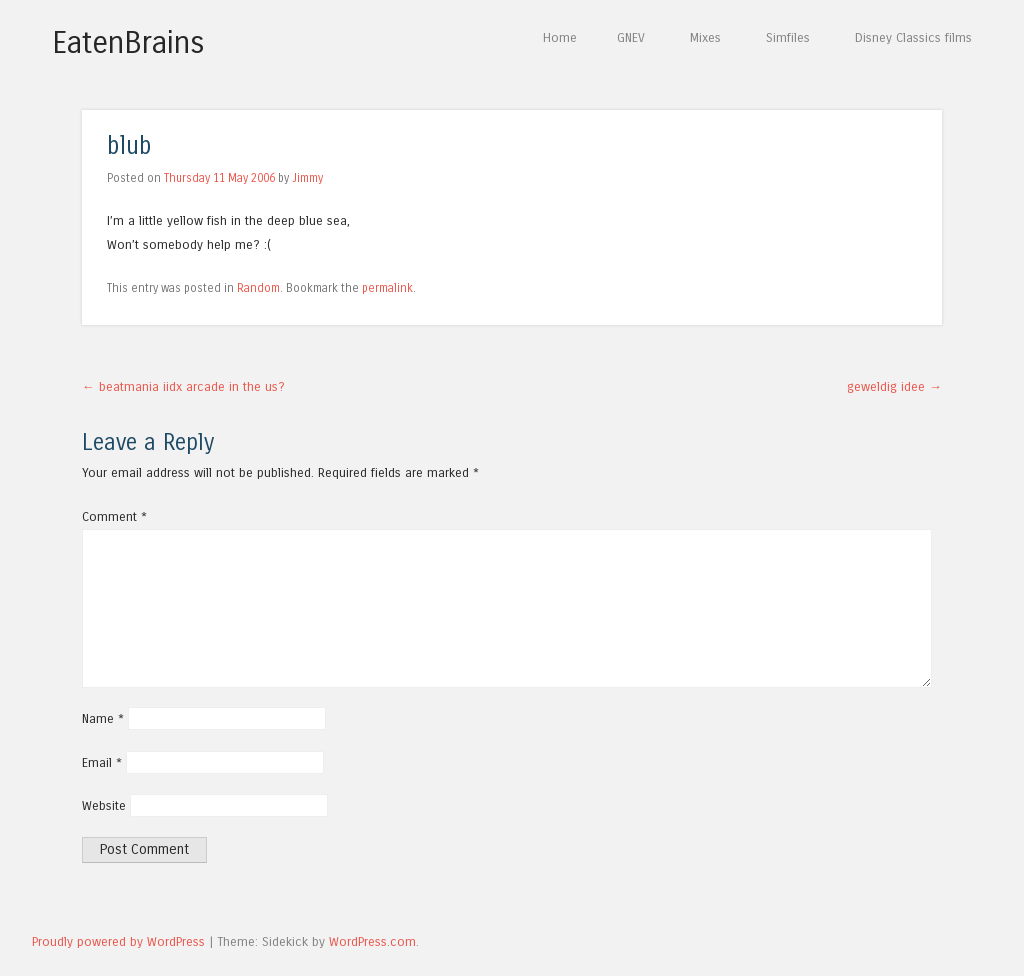 This screenshot has height=976, width=1024. Describe the element at coordinates (913, 37) in the screenshot. I see `Disney Classics films` at that location.